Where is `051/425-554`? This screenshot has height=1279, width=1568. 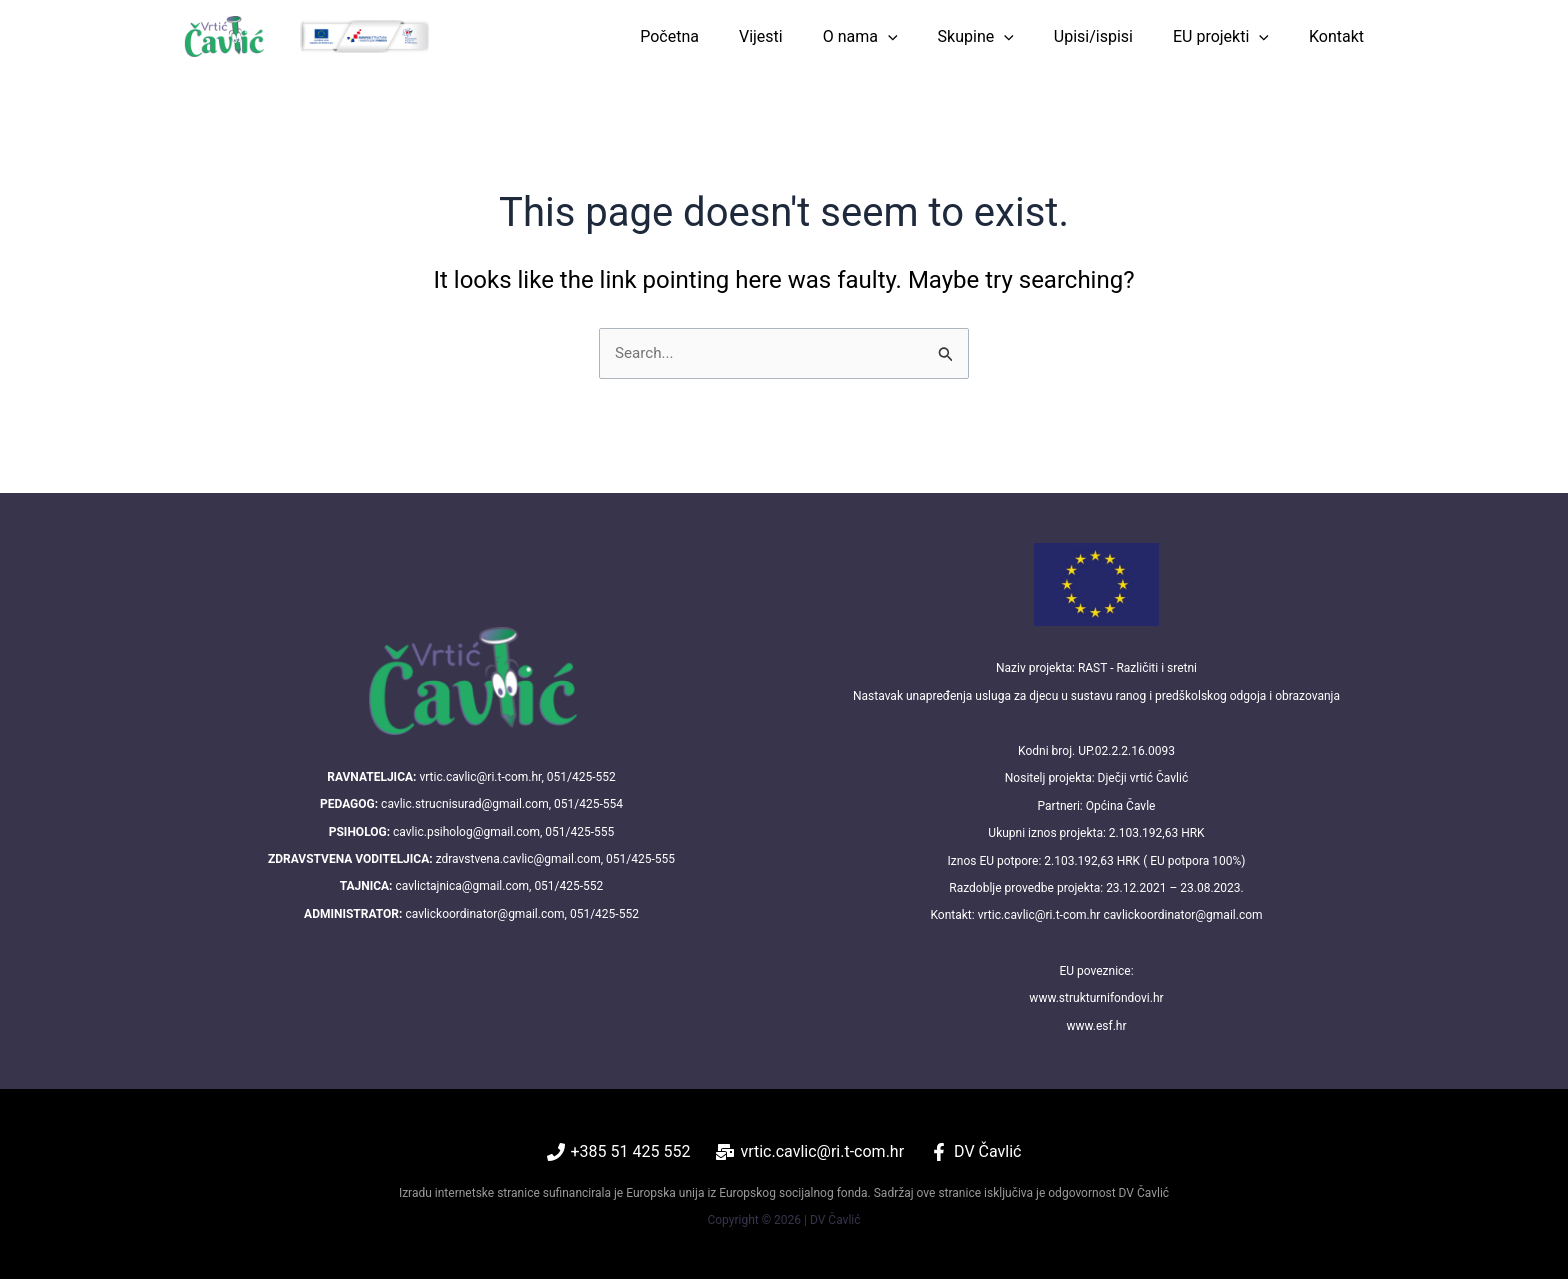 051/425-554 is located at coordinates (588, 804).